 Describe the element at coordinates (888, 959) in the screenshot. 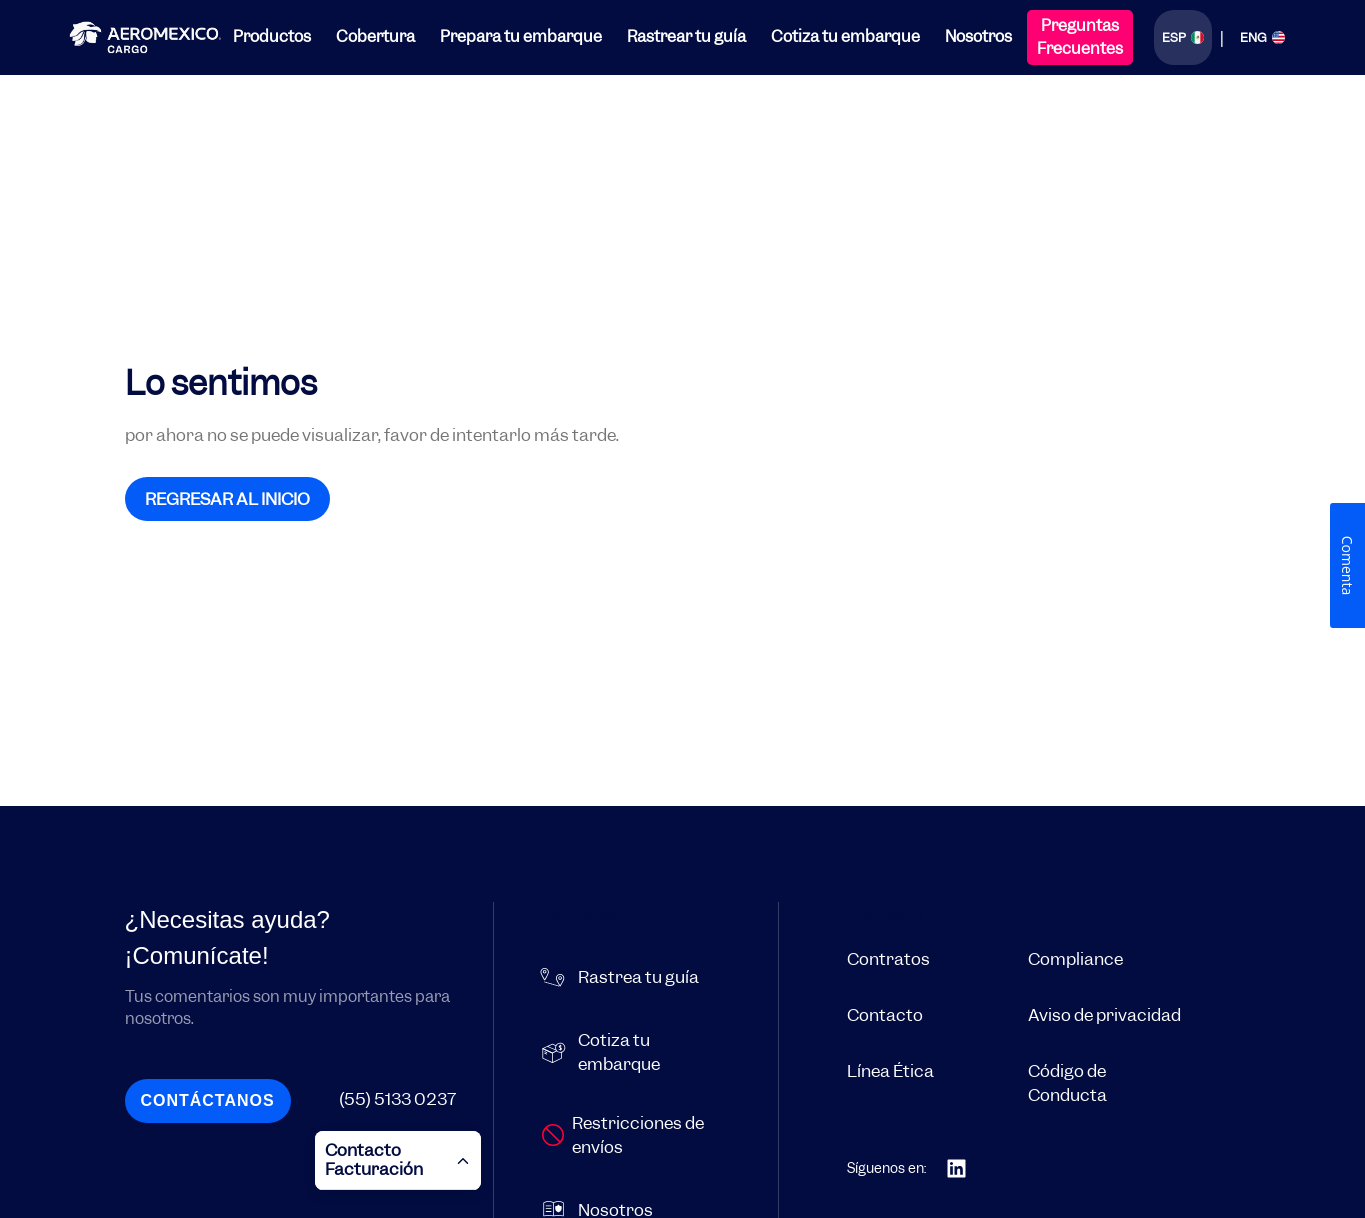

I see `Contratos` at that location.